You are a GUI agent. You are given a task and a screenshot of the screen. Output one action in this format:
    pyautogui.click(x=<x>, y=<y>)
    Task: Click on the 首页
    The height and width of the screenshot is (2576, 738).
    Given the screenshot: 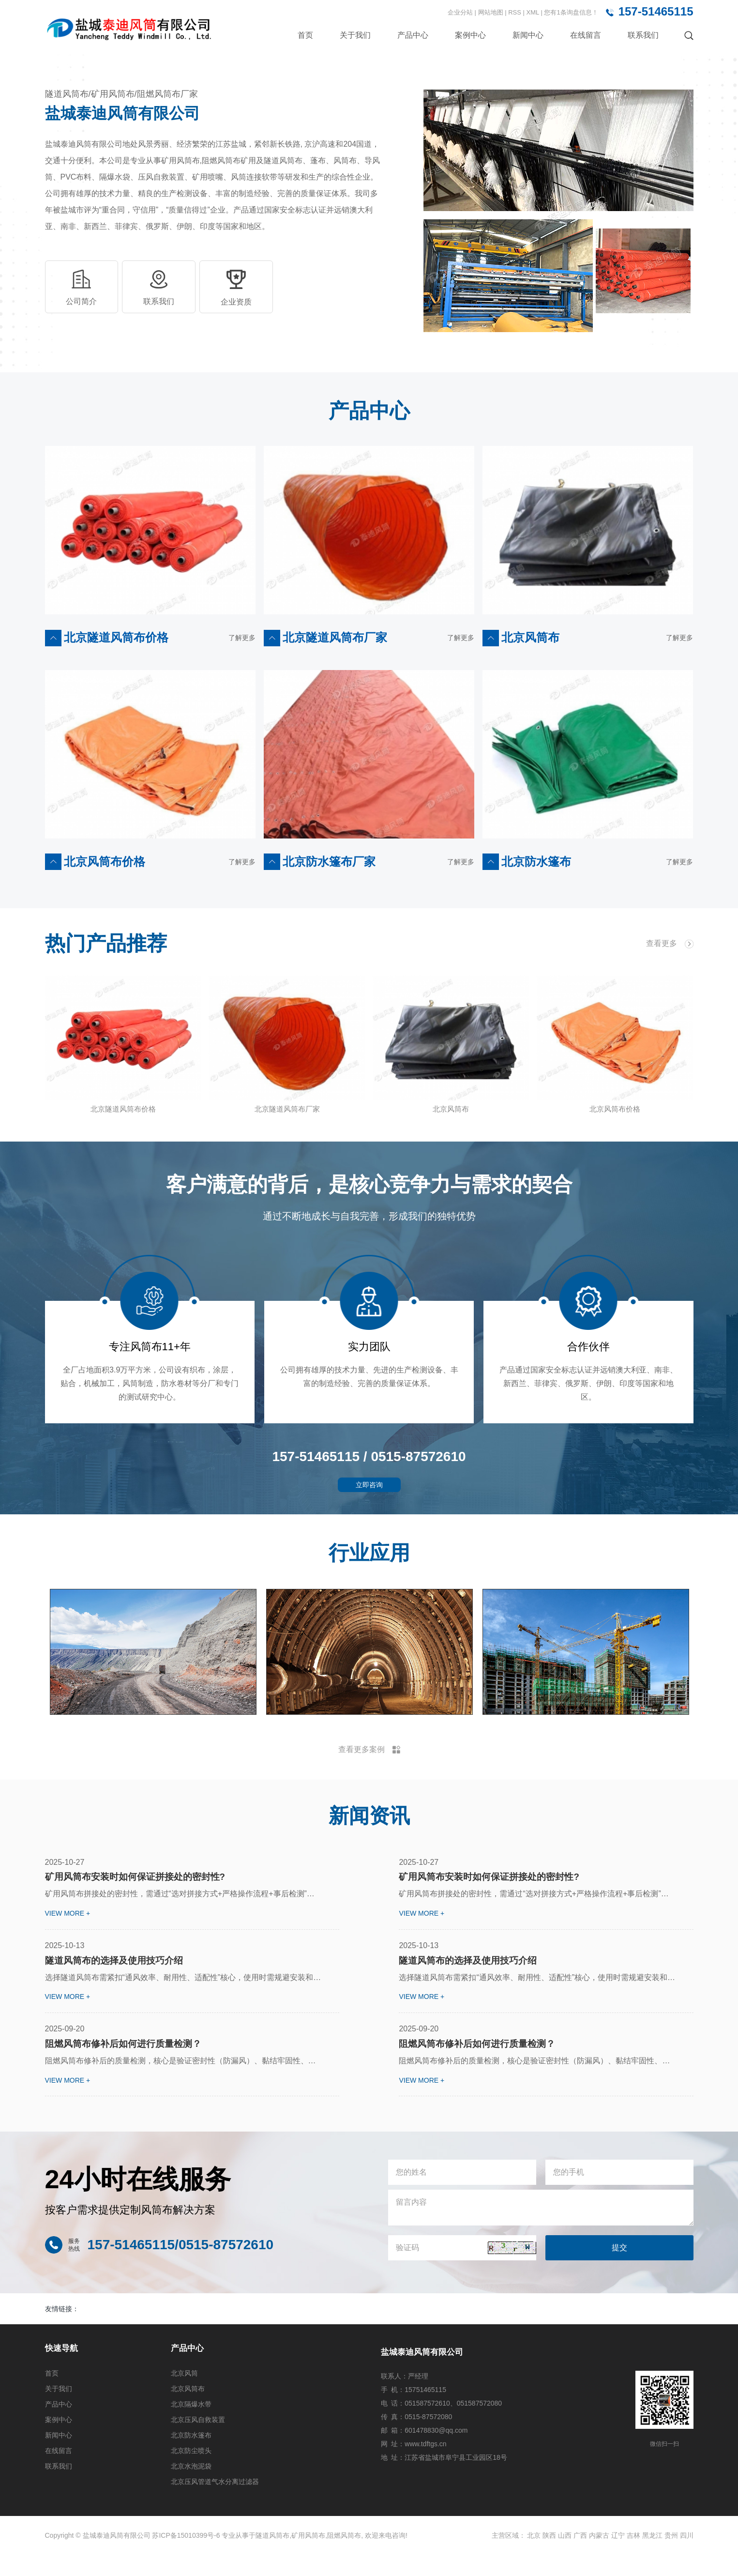 What is the action you would take?
    pyautogui.click(x=305, y=35)
    